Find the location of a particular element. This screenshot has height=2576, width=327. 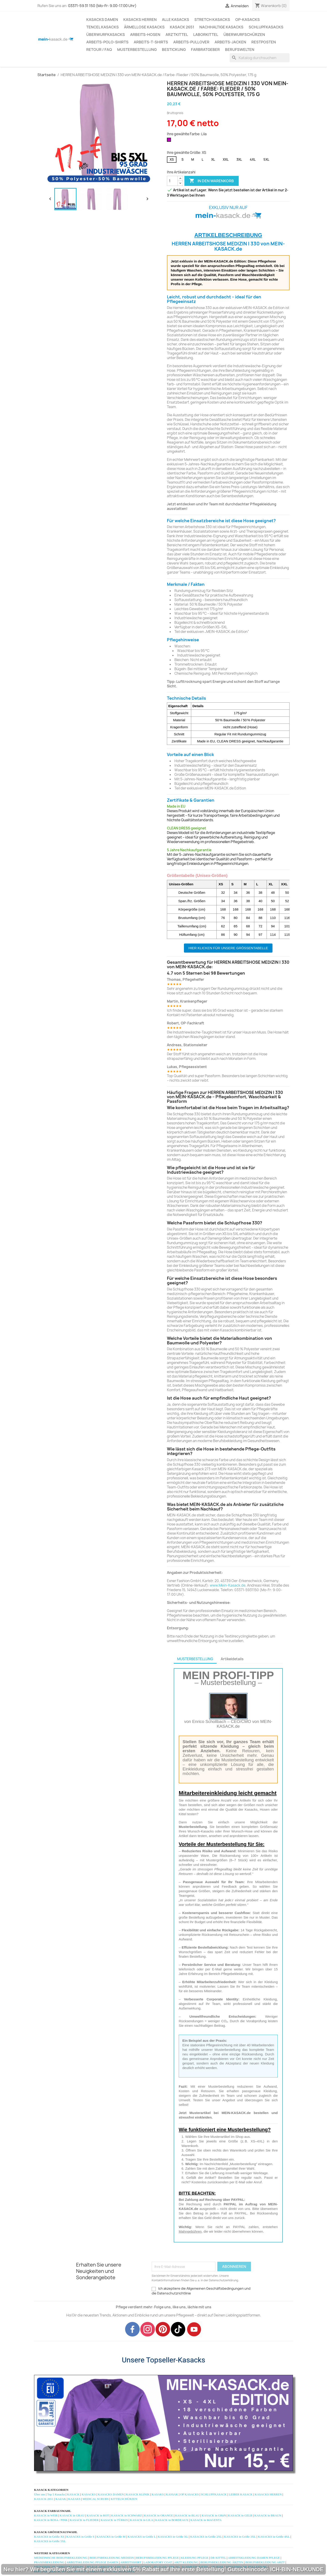

OP-KASACKS is located at coordinates (247, 19).